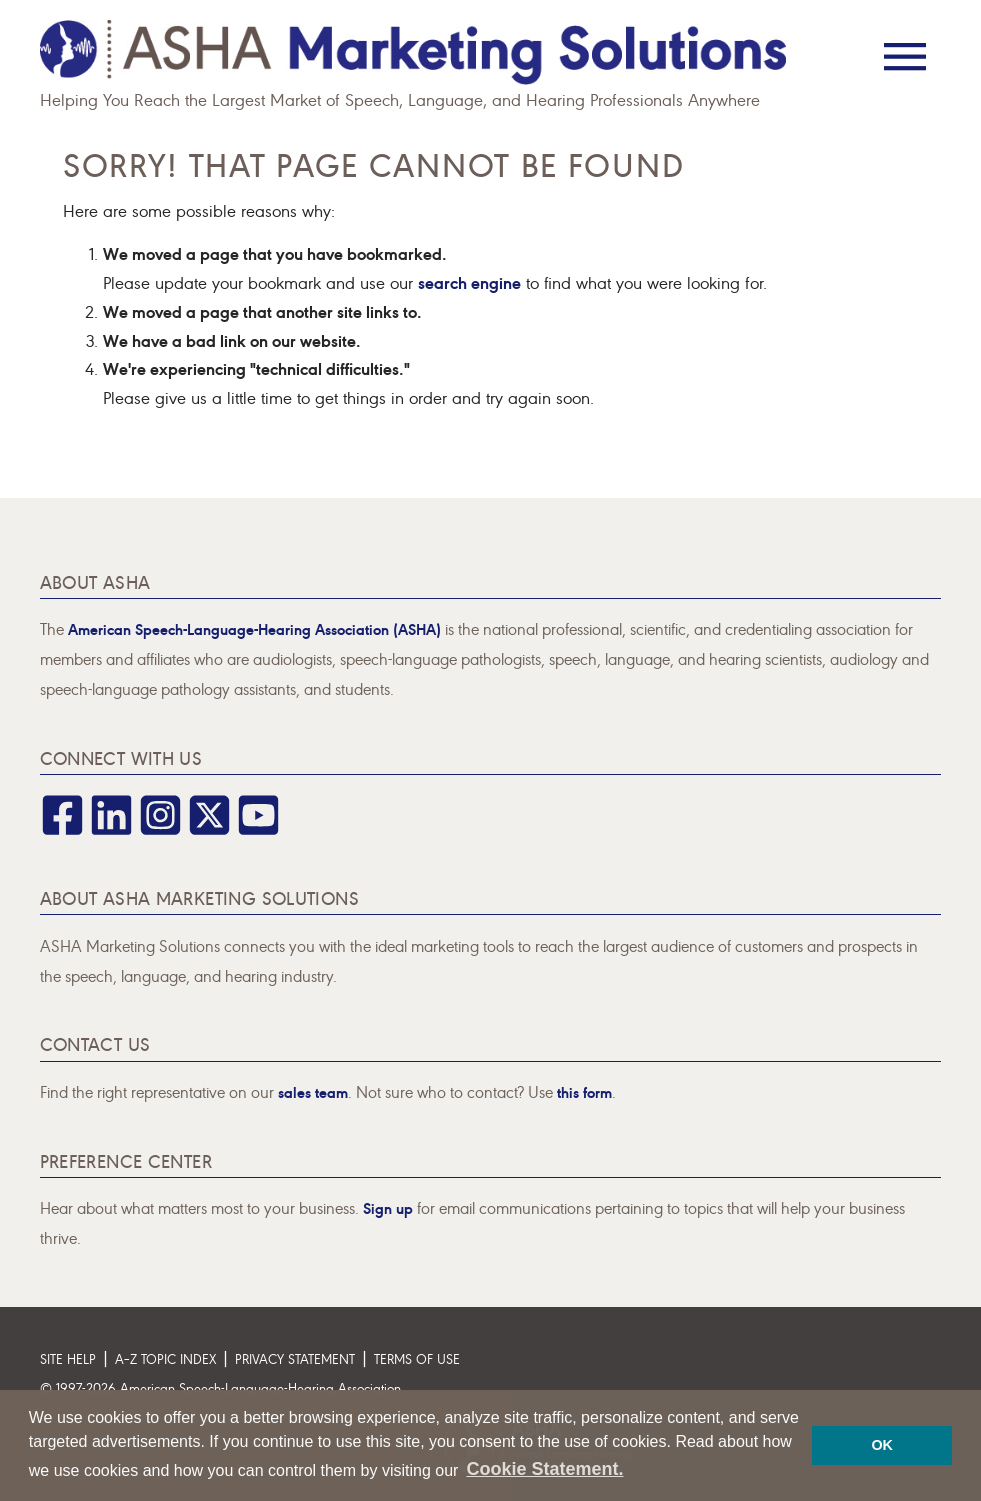 The height and width of the screenshot is (1501, 981). What do you see at coordinates (295, 1358) in the screenshot?
I see `Privacy Statement` at bounding box center [295, 1358].